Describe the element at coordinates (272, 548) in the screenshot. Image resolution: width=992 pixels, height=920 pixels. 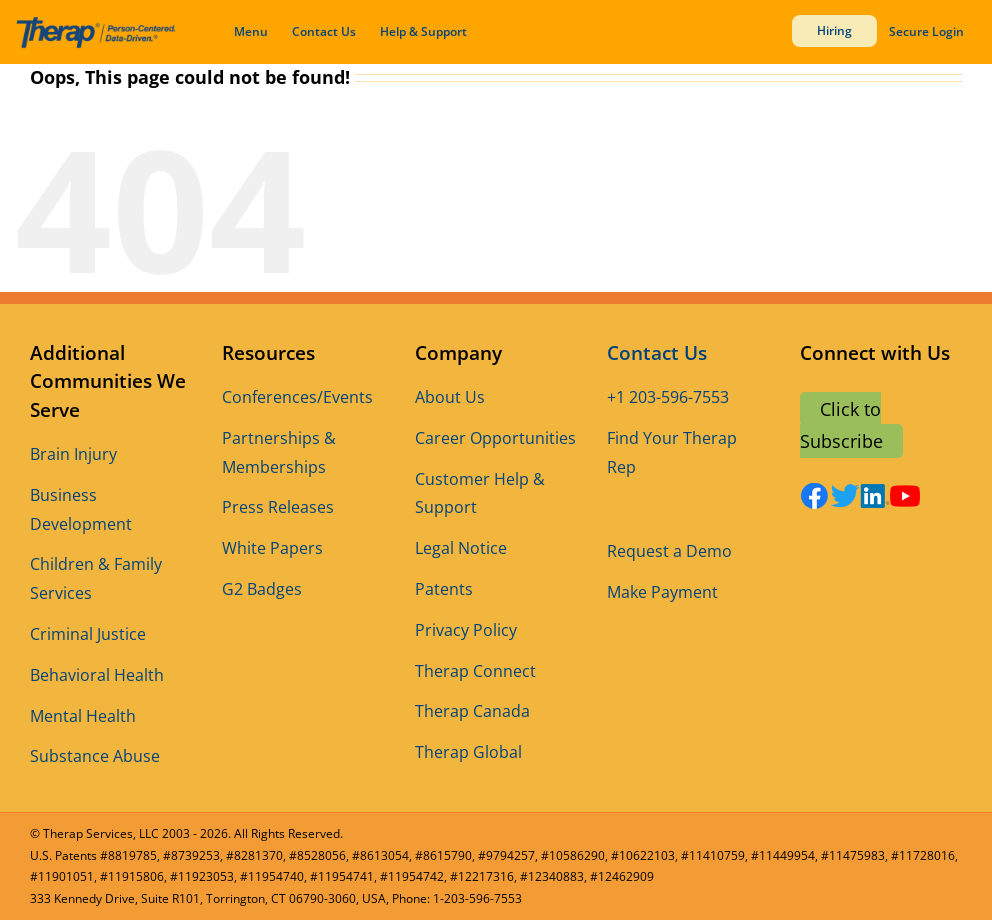
I see `White Papers` at that location.